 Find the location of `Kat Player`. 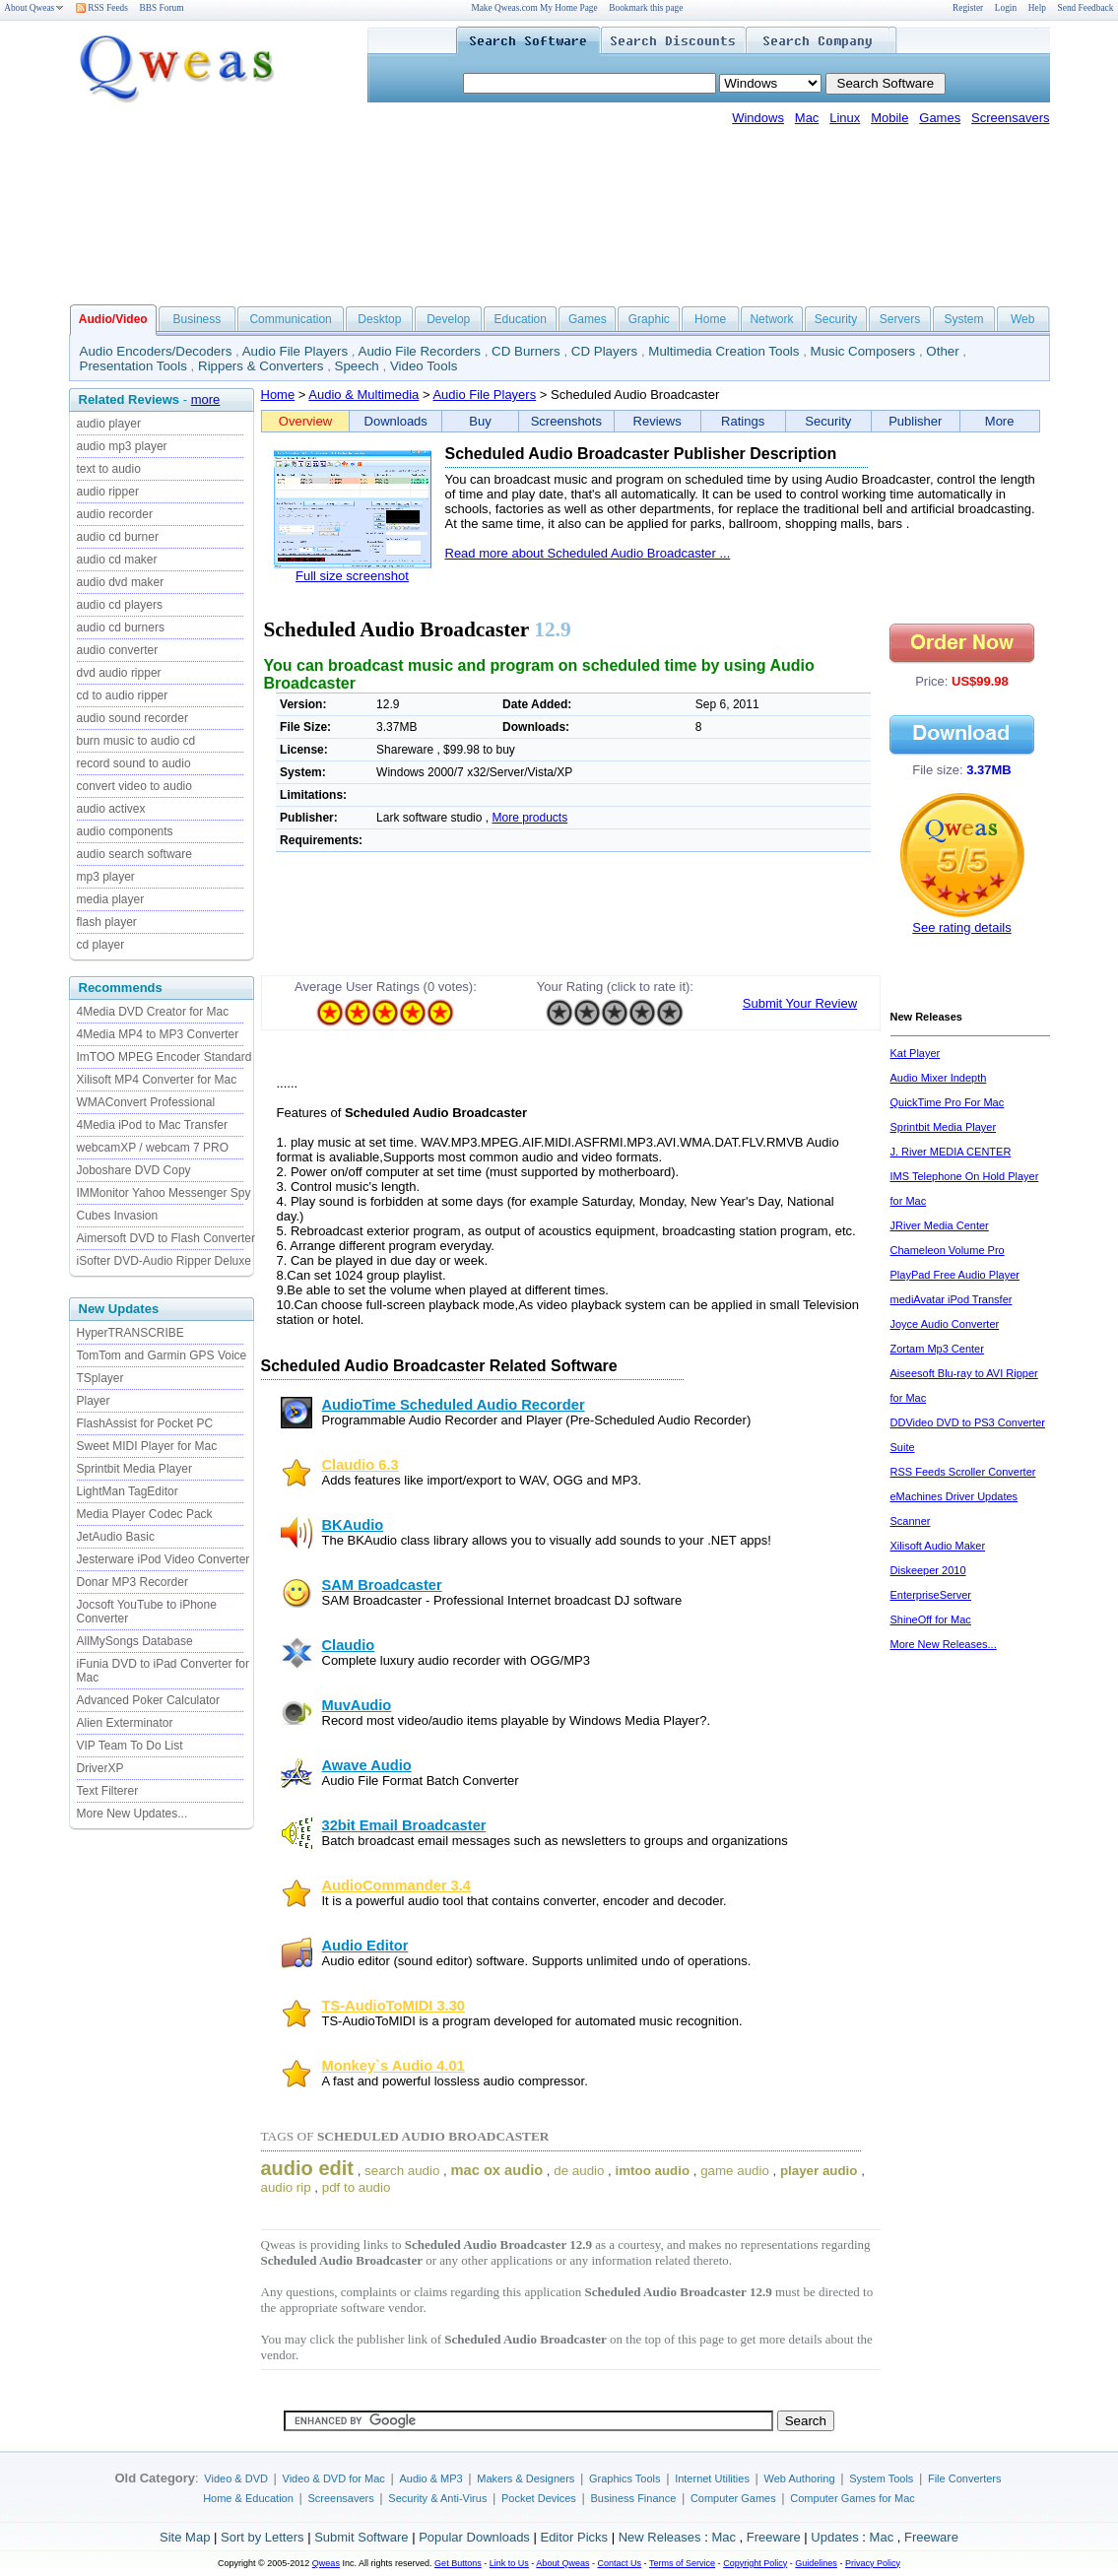

Kat Player is located at coordinates (915, 1053).